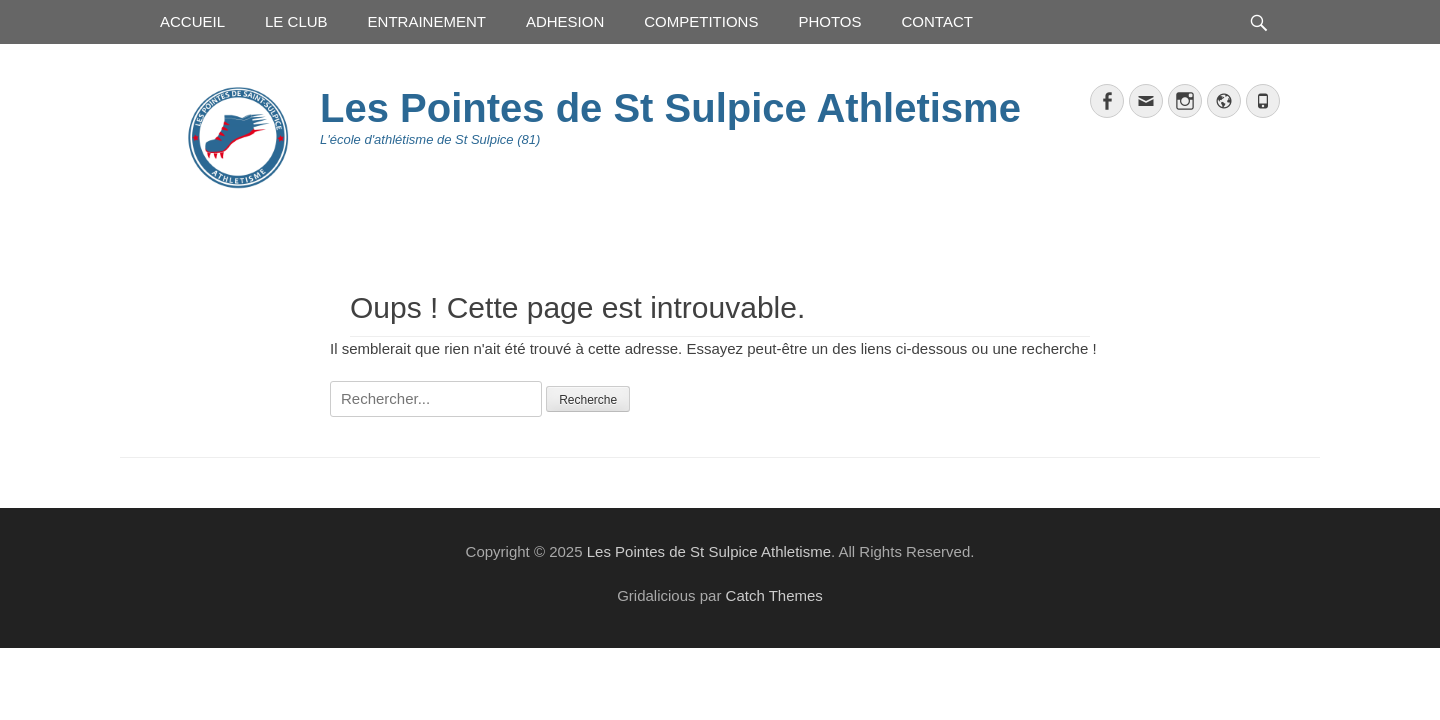  What do you see at coordinates (565, 21) in the screenshot?
I see `ADHESION` at bounding box center [565, 21].